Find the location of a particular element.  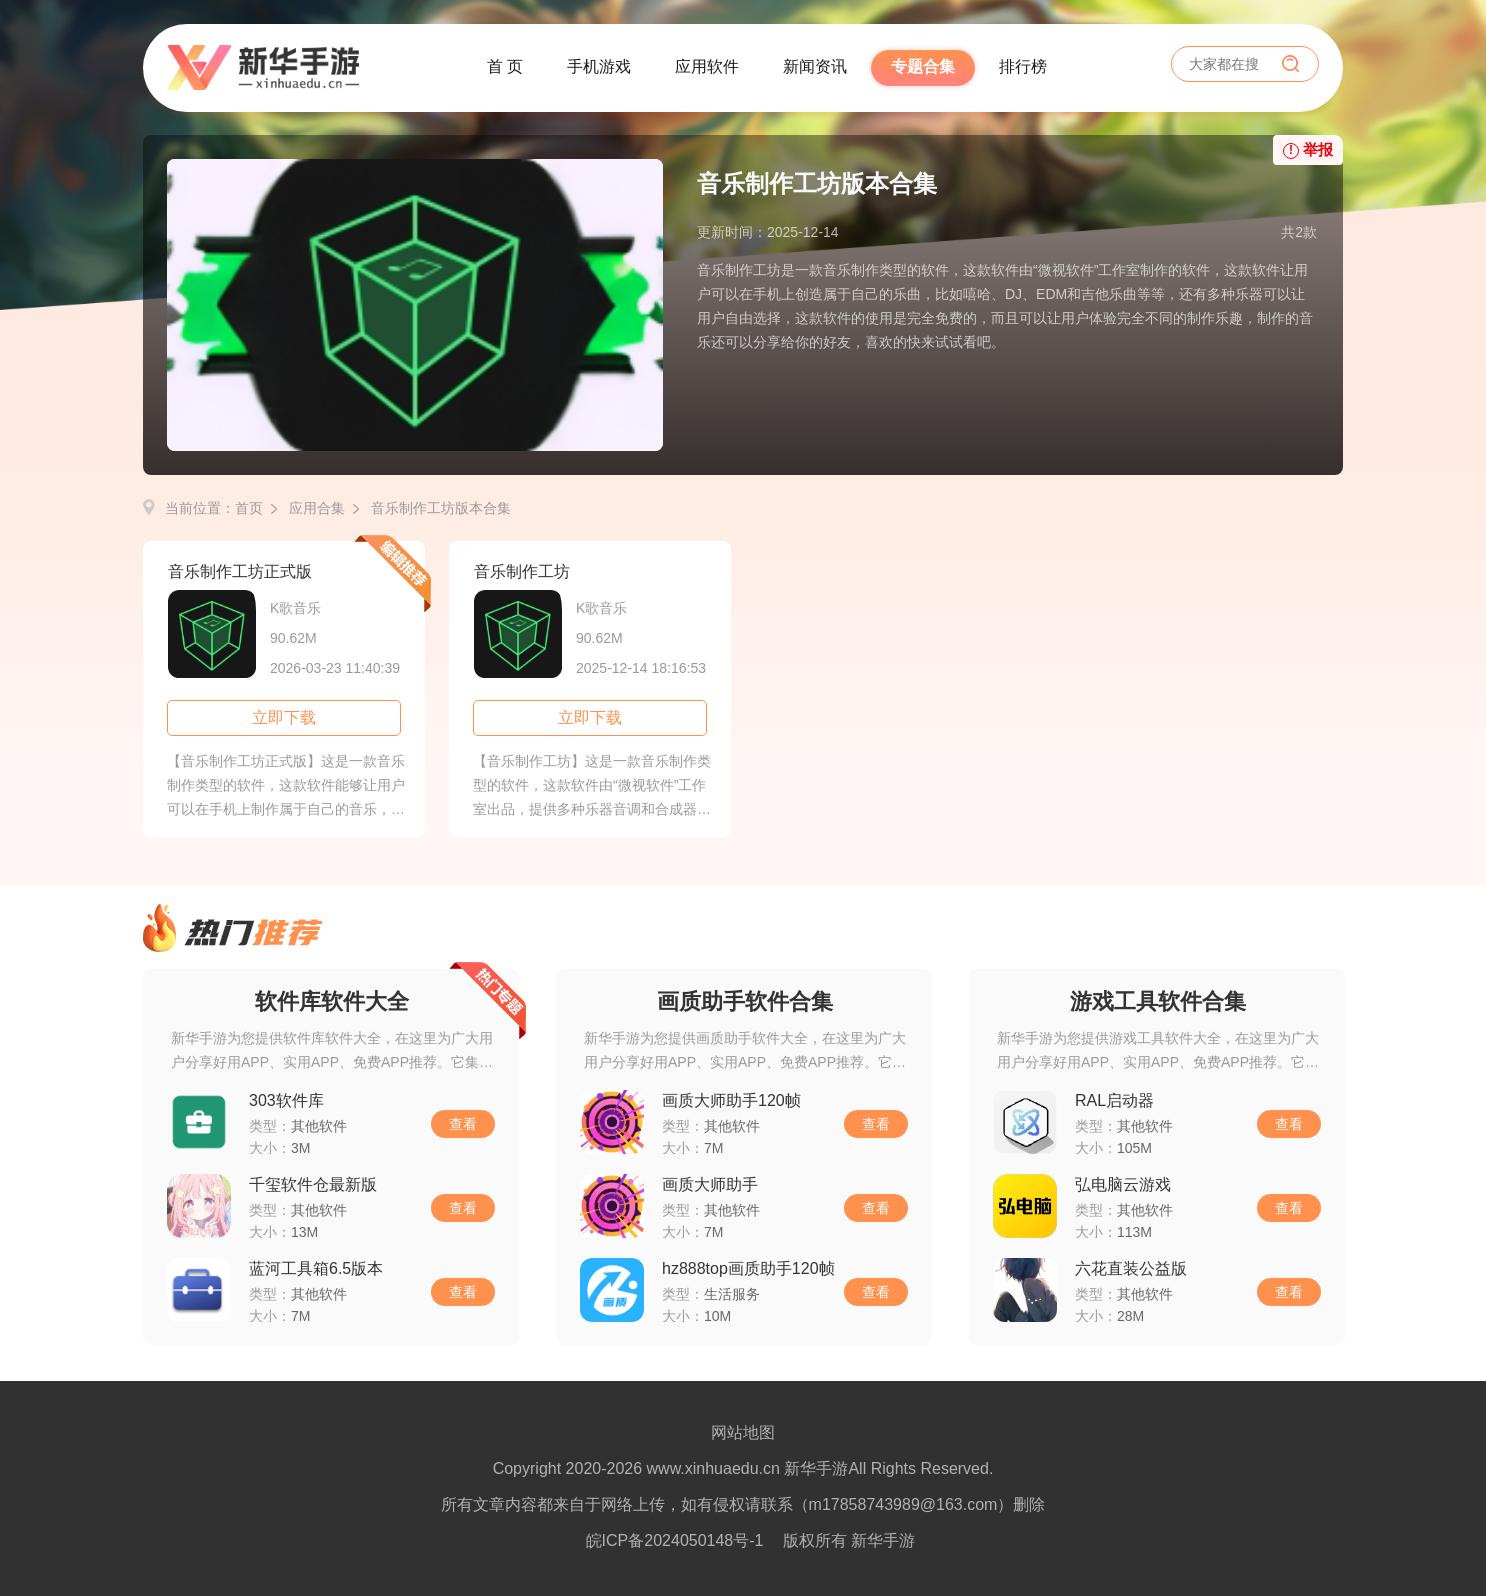

排行榜 is located at coordinates (1023, 66).